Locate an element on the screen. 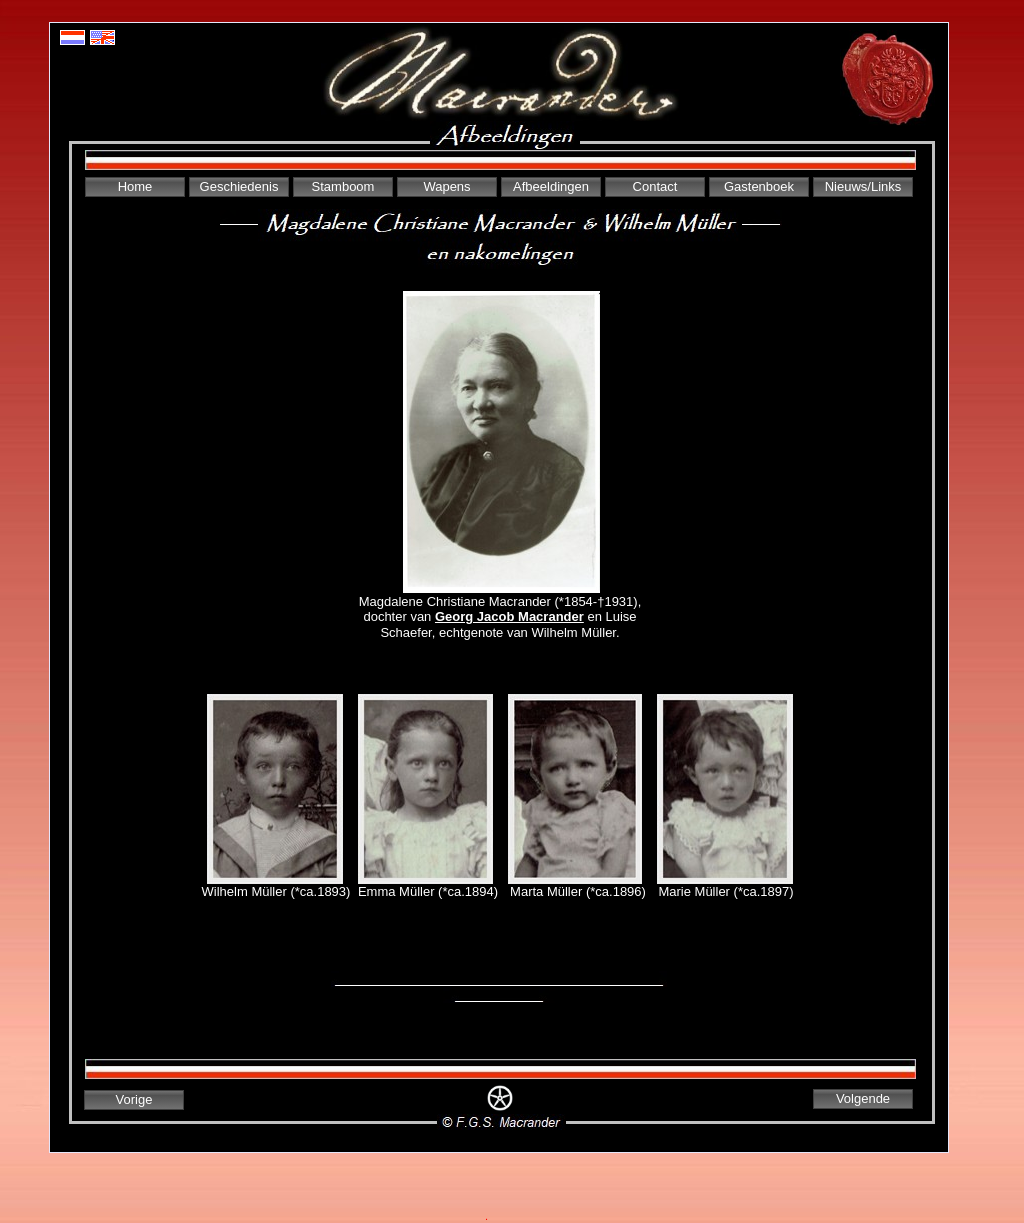 Image resolution: width=1024 pixels, height=1223 pixels. Gastenboek is located at coordinates (759, 186).